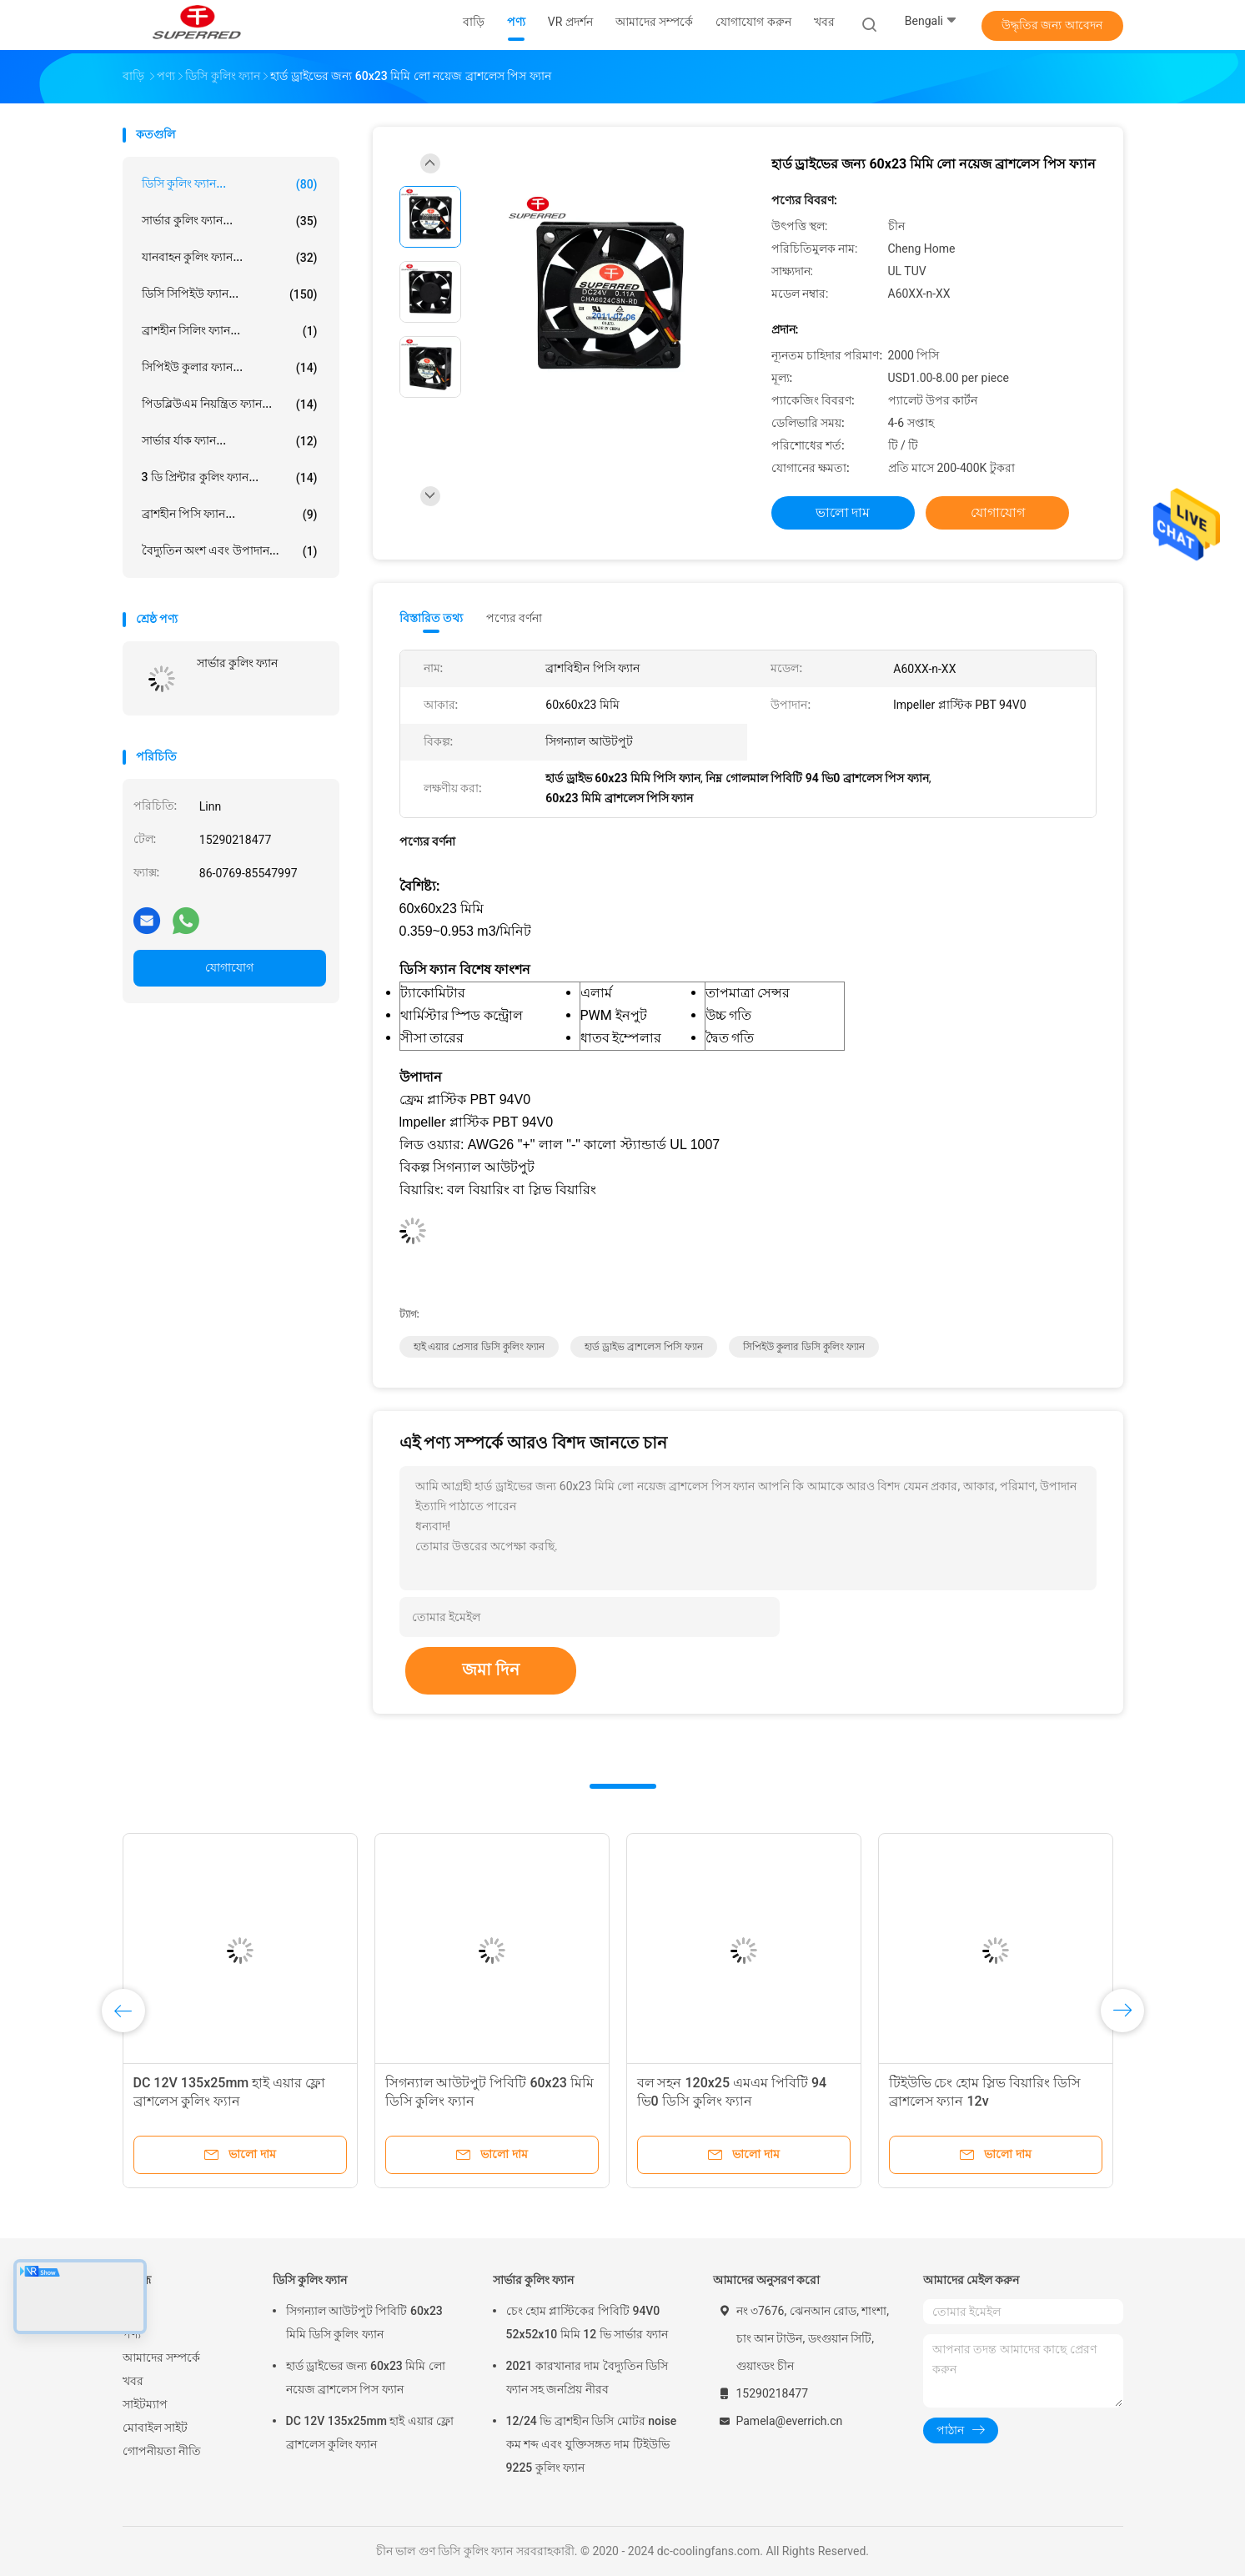 The height and width of the screenshot is (2576, 1245). Describe the element at coordinates (364, 2322) in the screenshot. I see `সিগন্যাল আউটপুট পিবিটি 60x23 মিমি ডিসি কুলিং ফ্যান` at that location.